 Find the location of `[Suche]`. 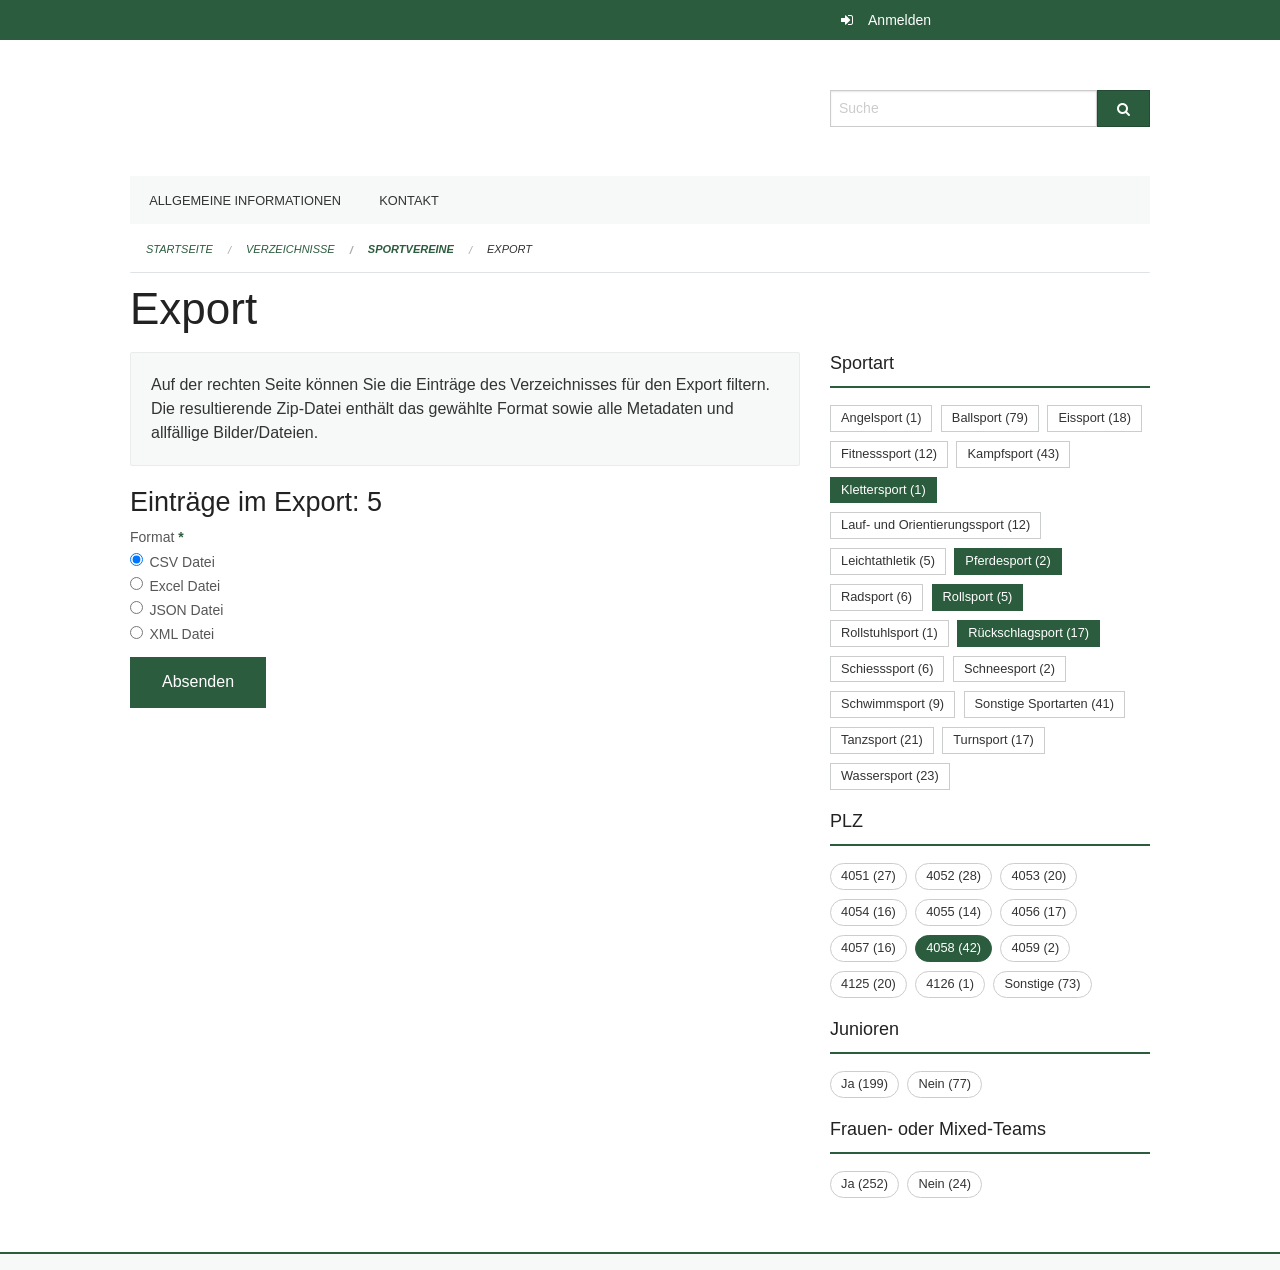

[Suche] is located at coordinates (1123, 108).